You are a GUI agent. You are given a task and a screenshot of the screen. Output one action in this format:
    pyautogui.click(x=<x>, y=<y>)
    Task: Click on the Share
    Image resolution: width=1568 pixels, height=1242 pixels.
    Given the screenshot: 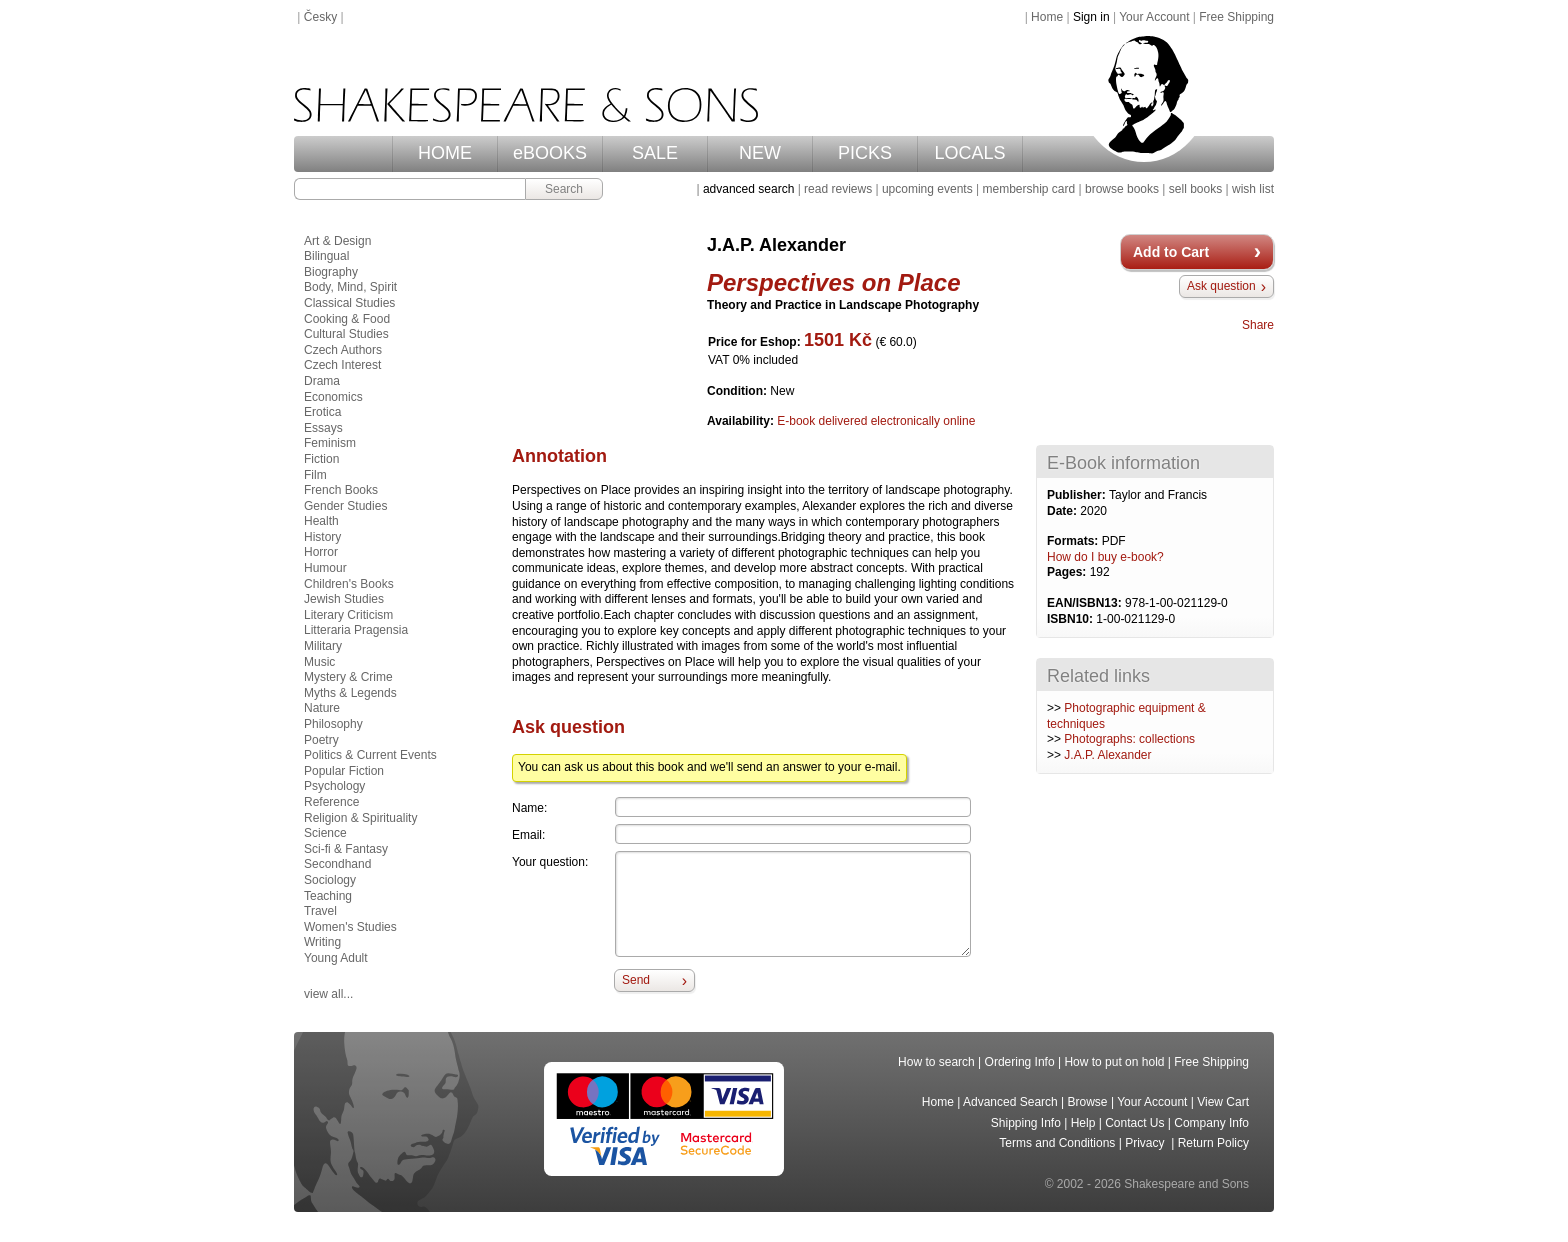 What is the action you would take?
    pyautogui.click(x=1258, y=325)
    